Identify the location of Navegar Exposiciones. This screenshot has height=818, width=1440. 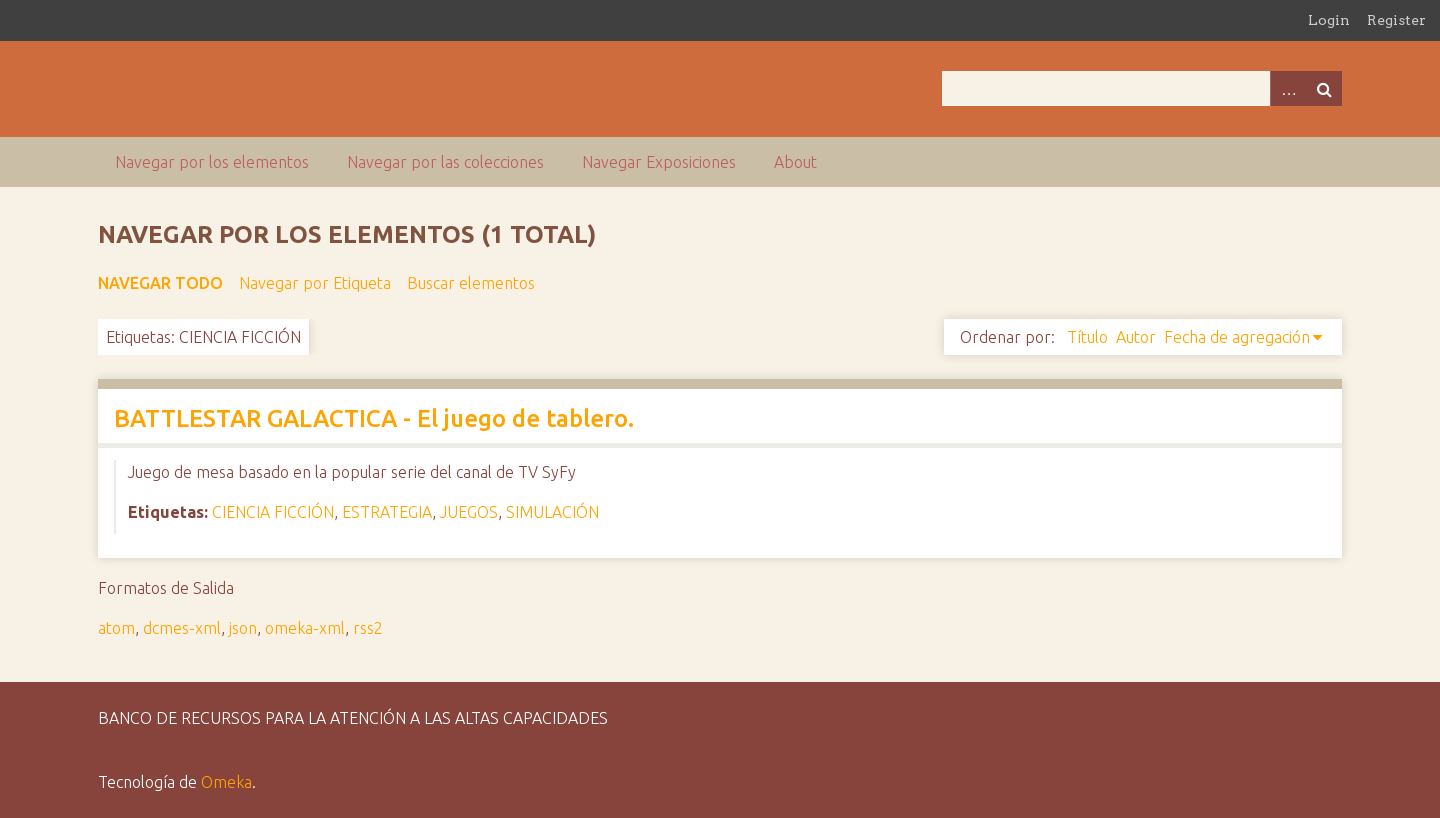
(659, 162).